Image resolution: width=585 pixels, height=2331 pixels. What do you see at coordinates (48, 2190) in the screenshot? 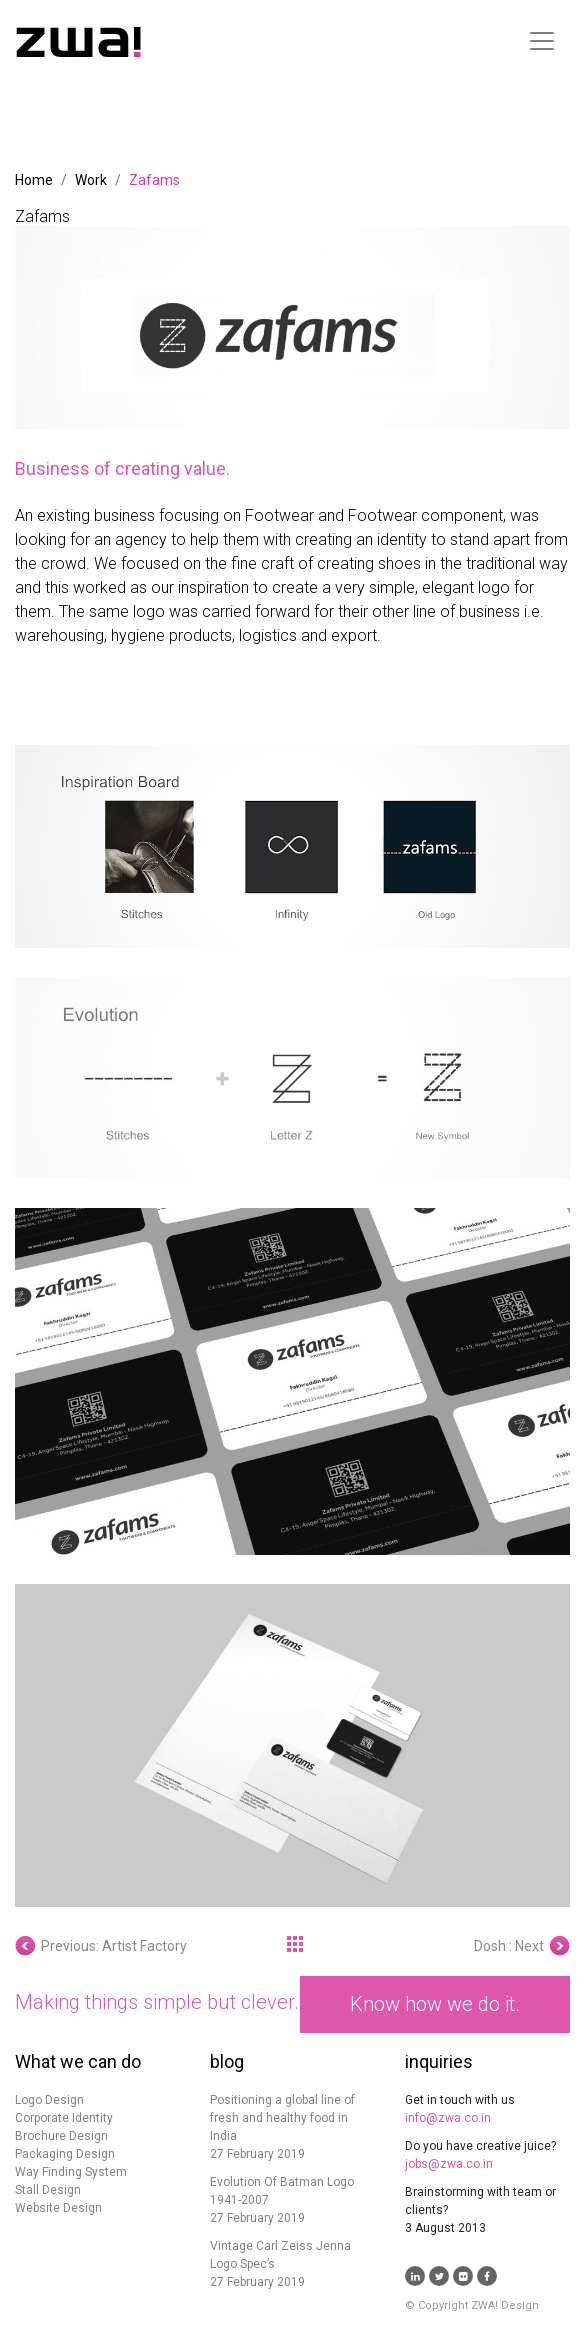
I see `Stall Design` at bounding box center [48, 2190].